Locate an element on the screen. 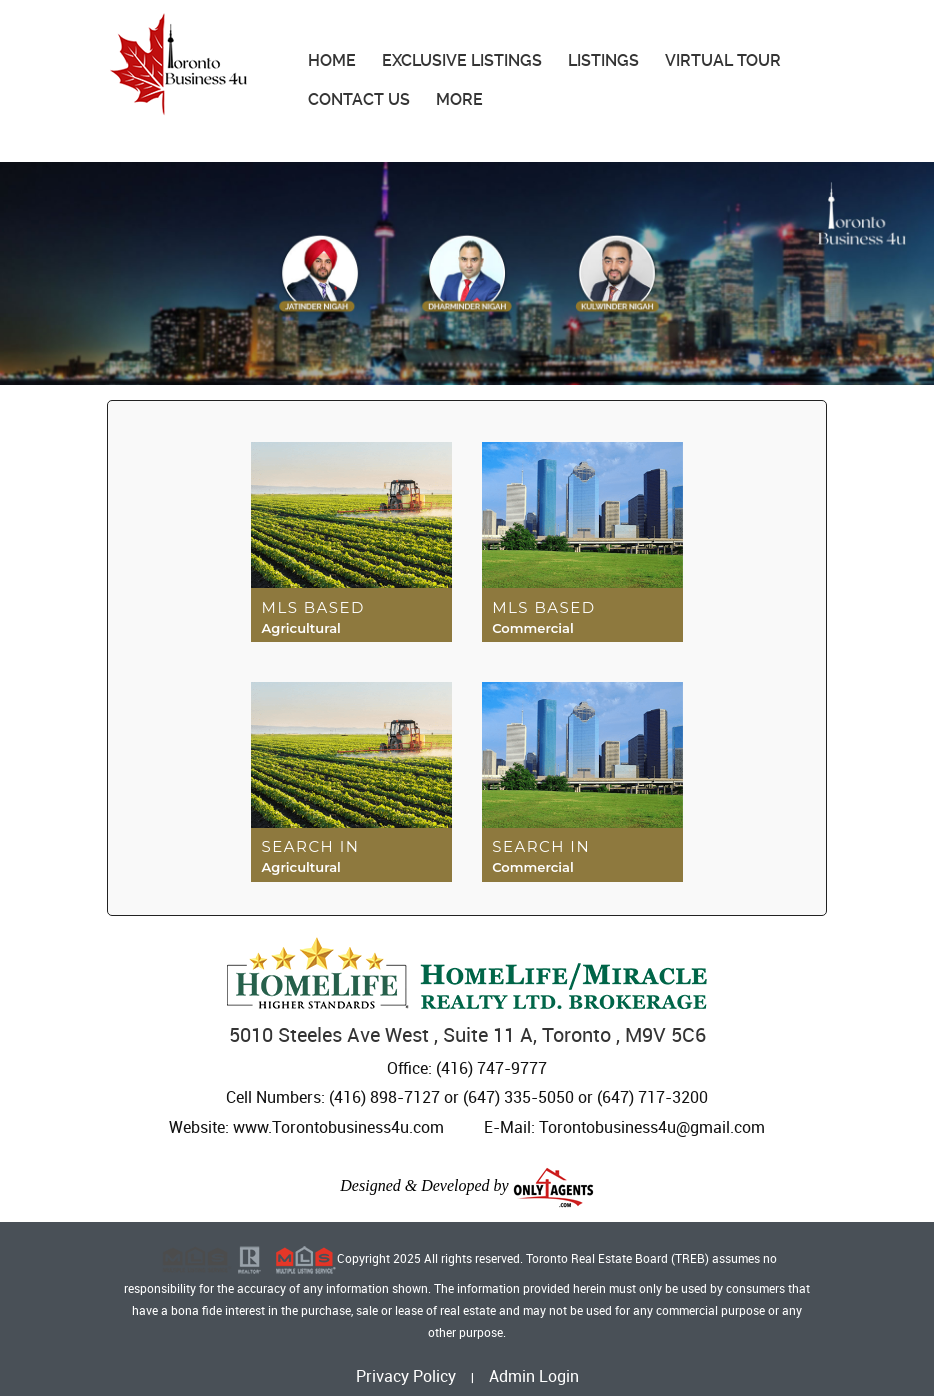 This screenshot has height=1396, width=934. Privacy Policy is located at coordinates (406, 1376).